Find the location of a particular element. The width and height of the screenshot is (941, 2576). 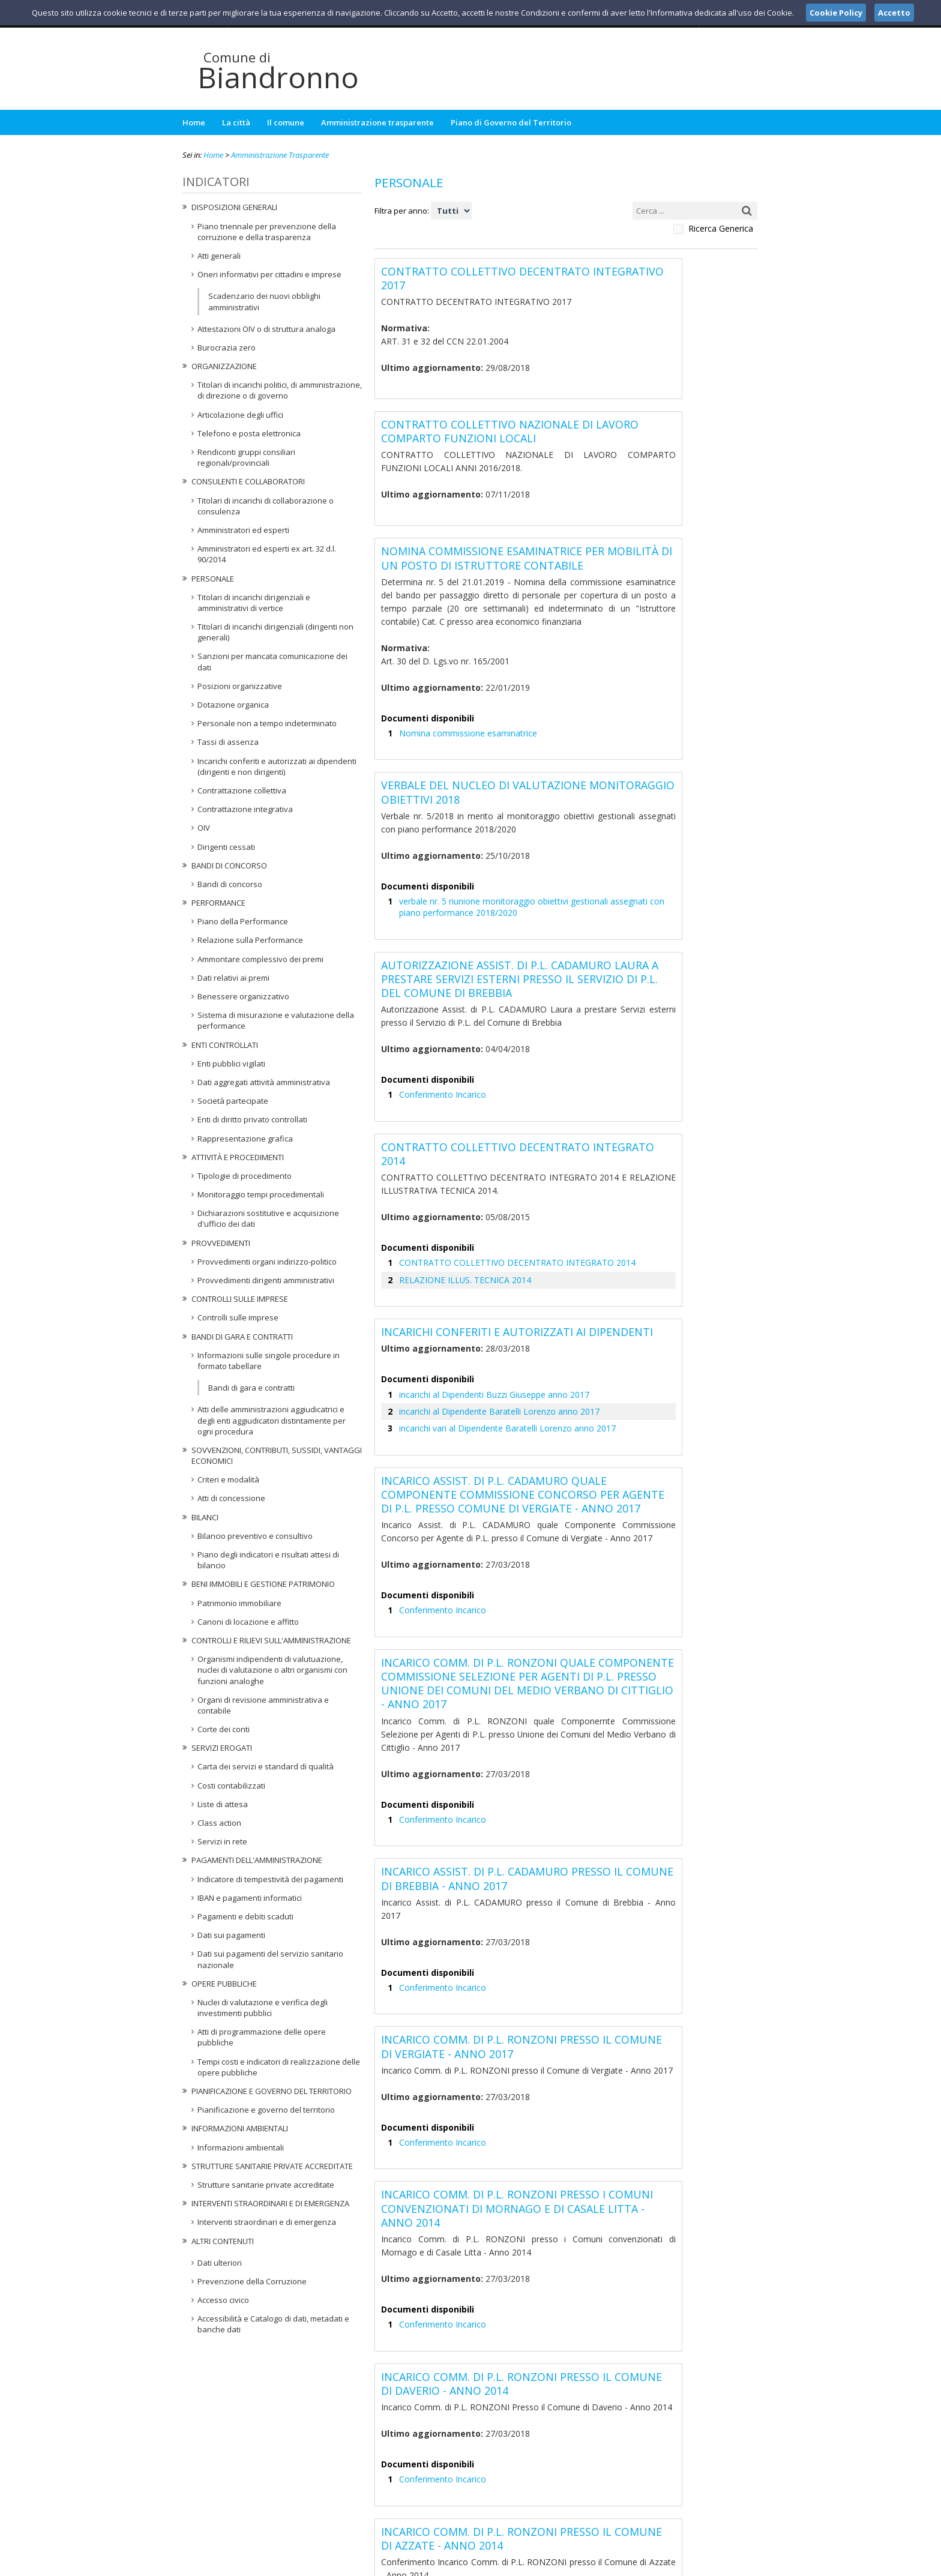

Titolari di incarichi di collaborazione o consulenza is located at coordinates (265, 506).